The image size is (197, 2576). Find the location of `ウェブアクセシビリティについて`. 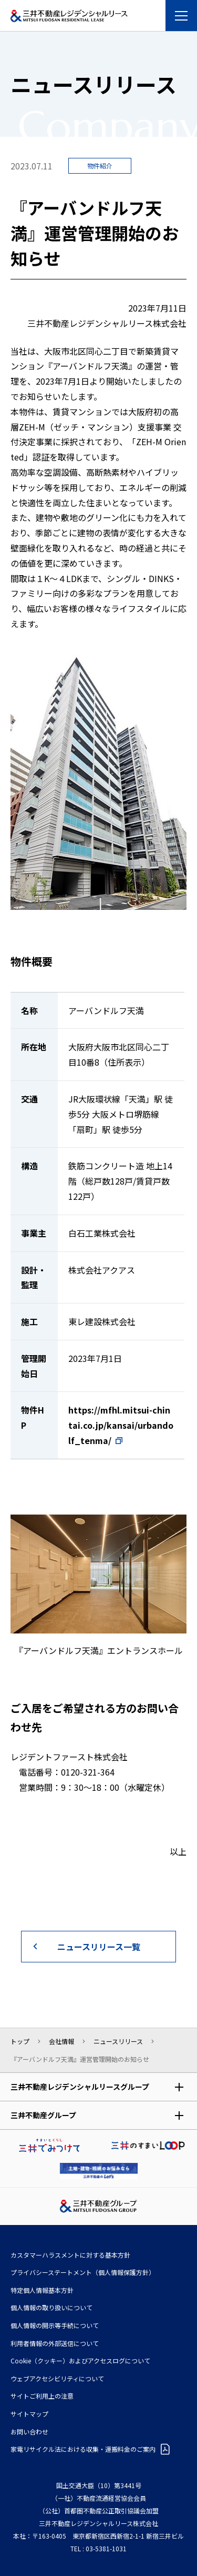

ウェブアクセシビリティについて is located at coordinates (57, 2378).